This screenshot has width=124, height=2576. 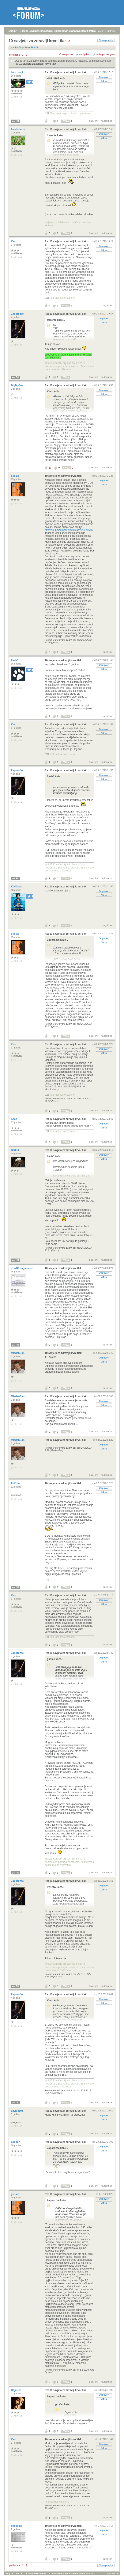 I want to click on diskDEfragmenter, so click(x=22, y=1268).